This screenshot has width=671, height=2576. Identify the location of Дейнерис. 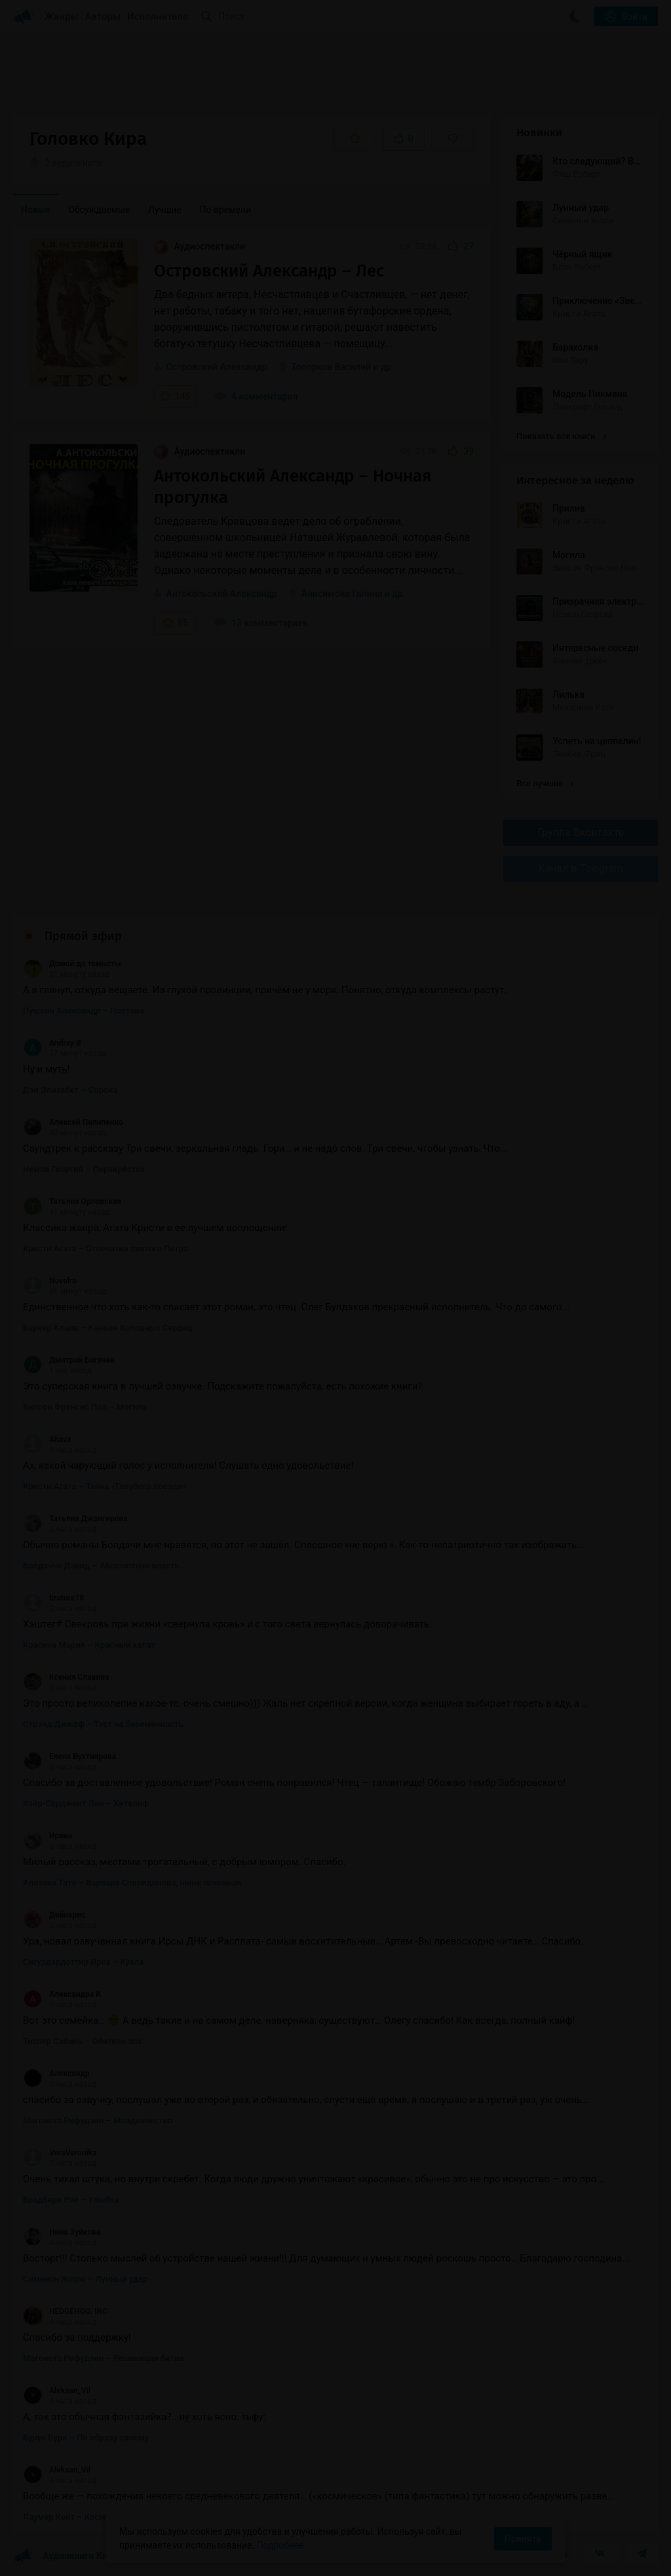
(54, 1915).